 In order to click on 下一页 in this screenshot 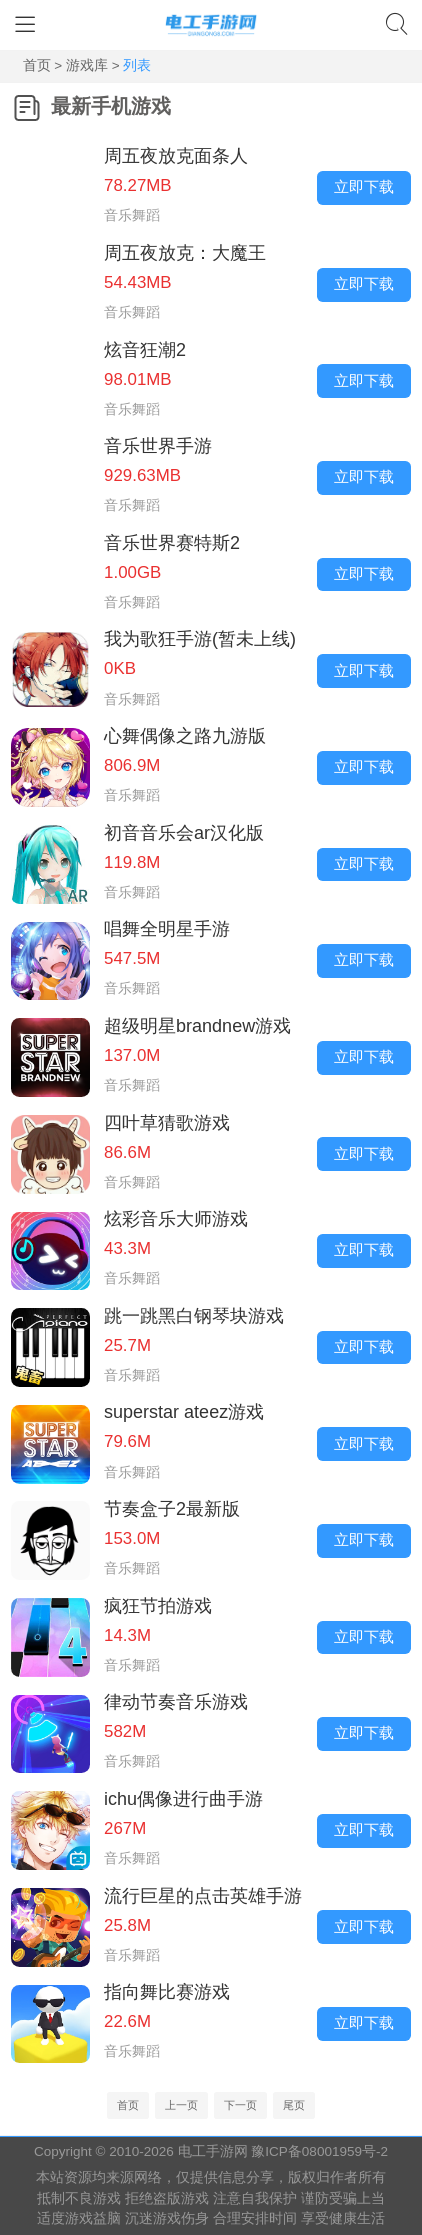, I will do `click(240, 2105)`.